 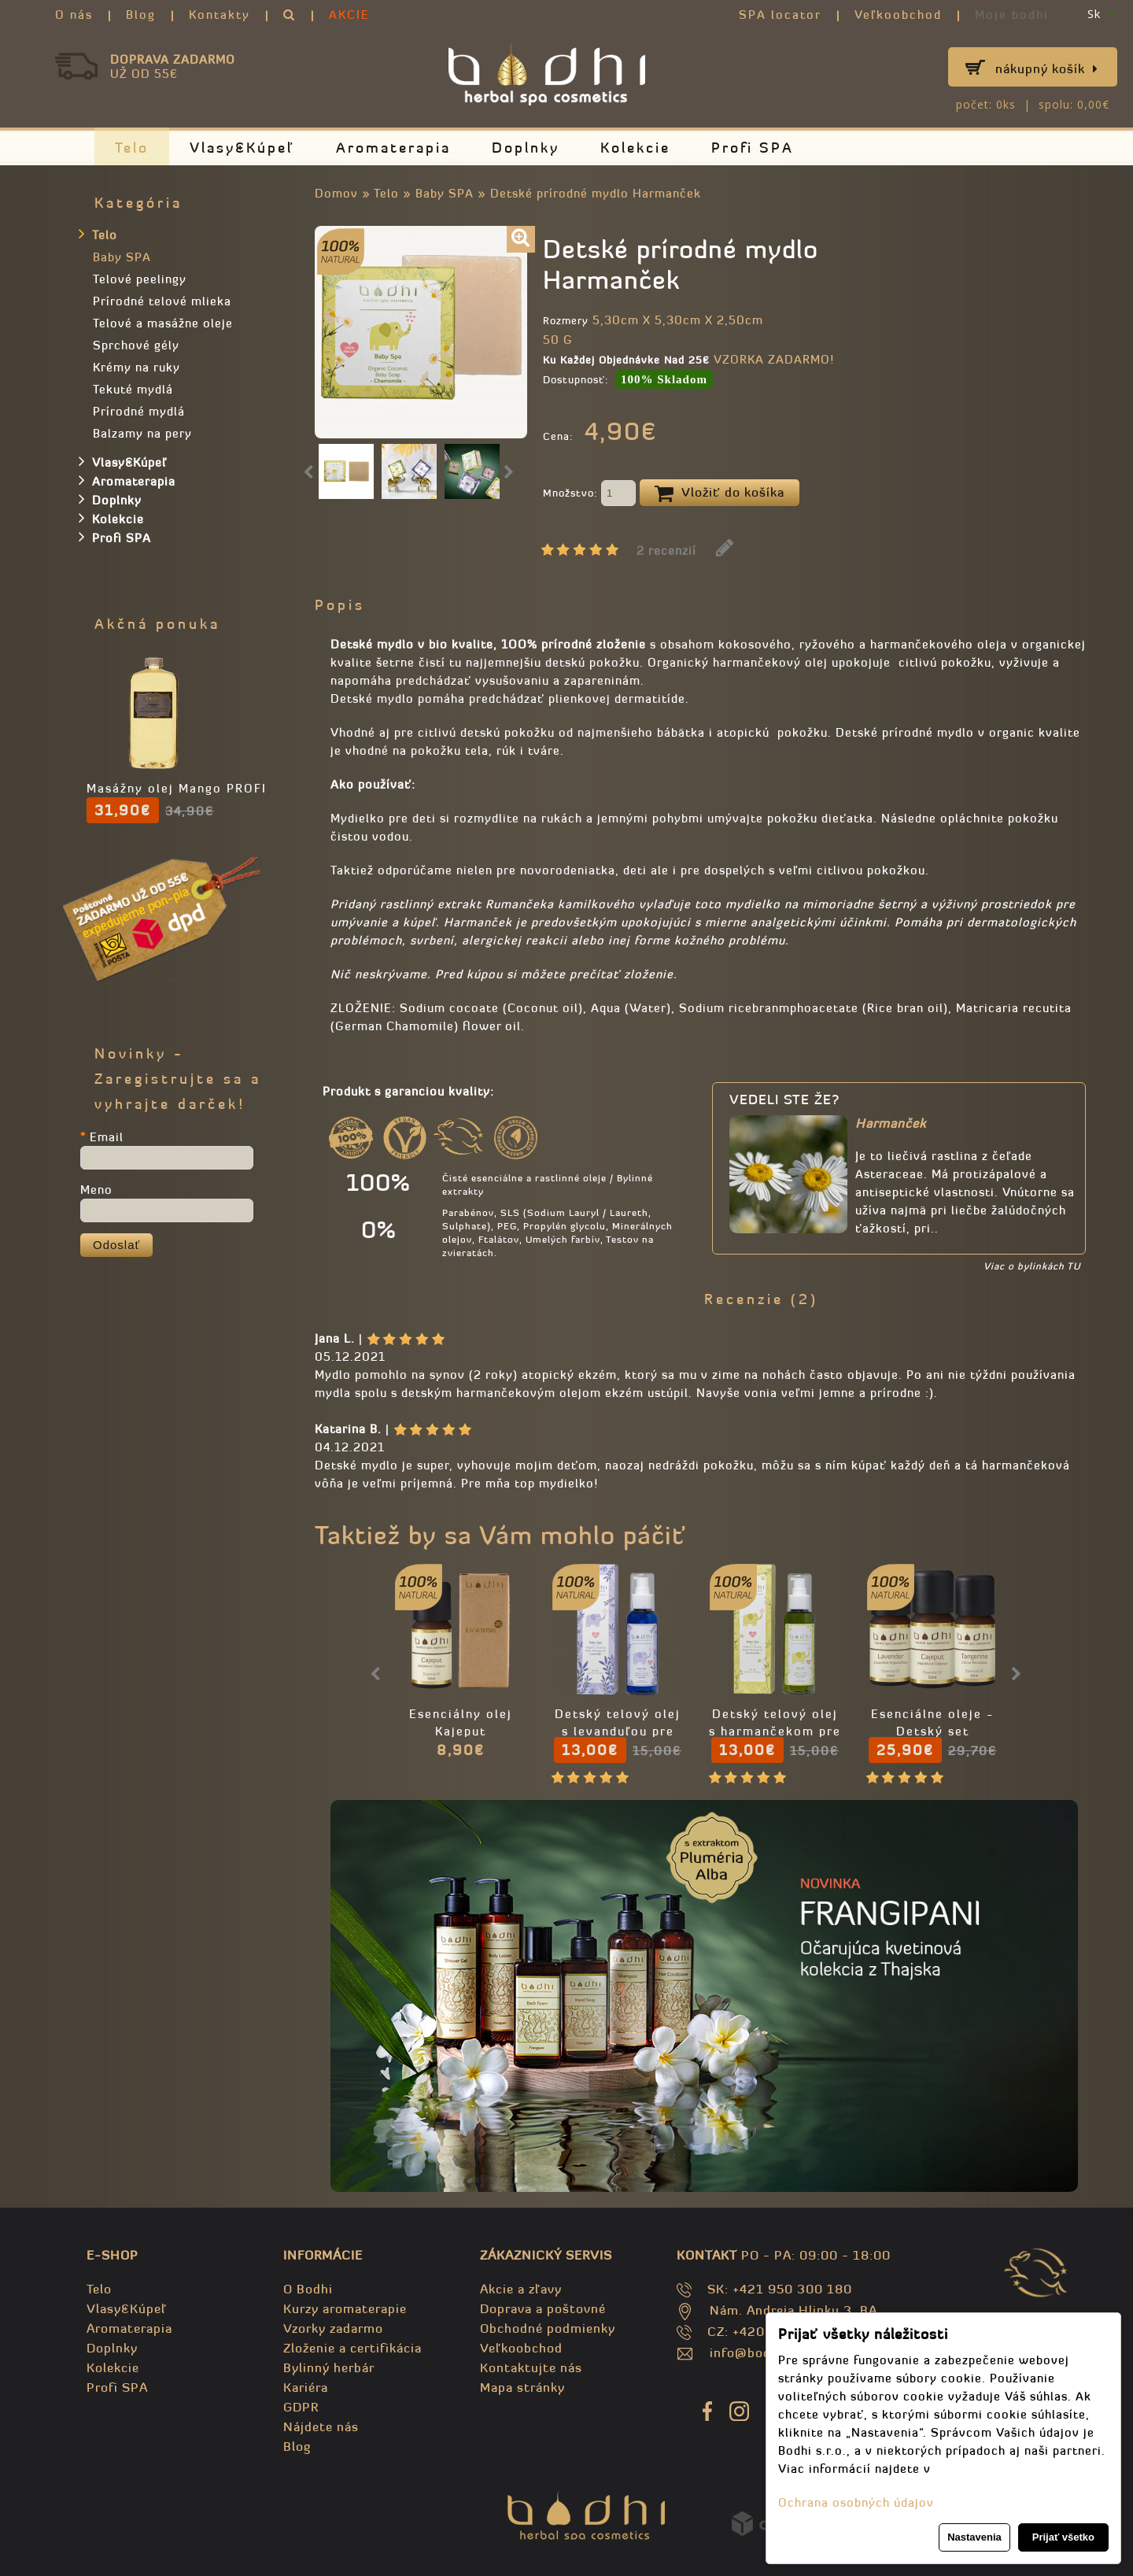 What do you see at coordinates (345, 2308) in the screenshot?
I see `Kurzy aromaterapie` at bounding box center [345, 2308].